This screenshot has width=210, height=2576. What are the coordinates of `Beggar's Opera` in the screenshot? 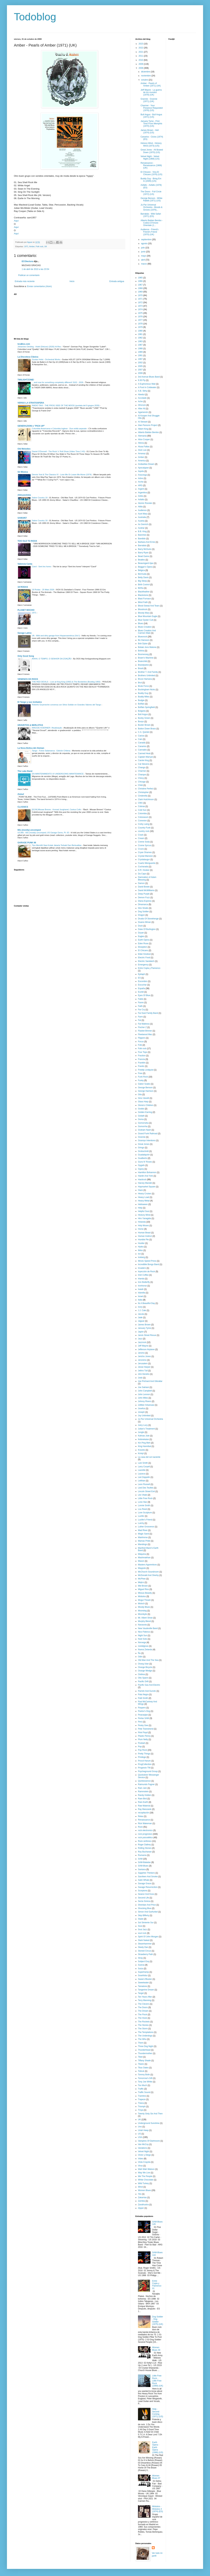 It's located at (145, 567).